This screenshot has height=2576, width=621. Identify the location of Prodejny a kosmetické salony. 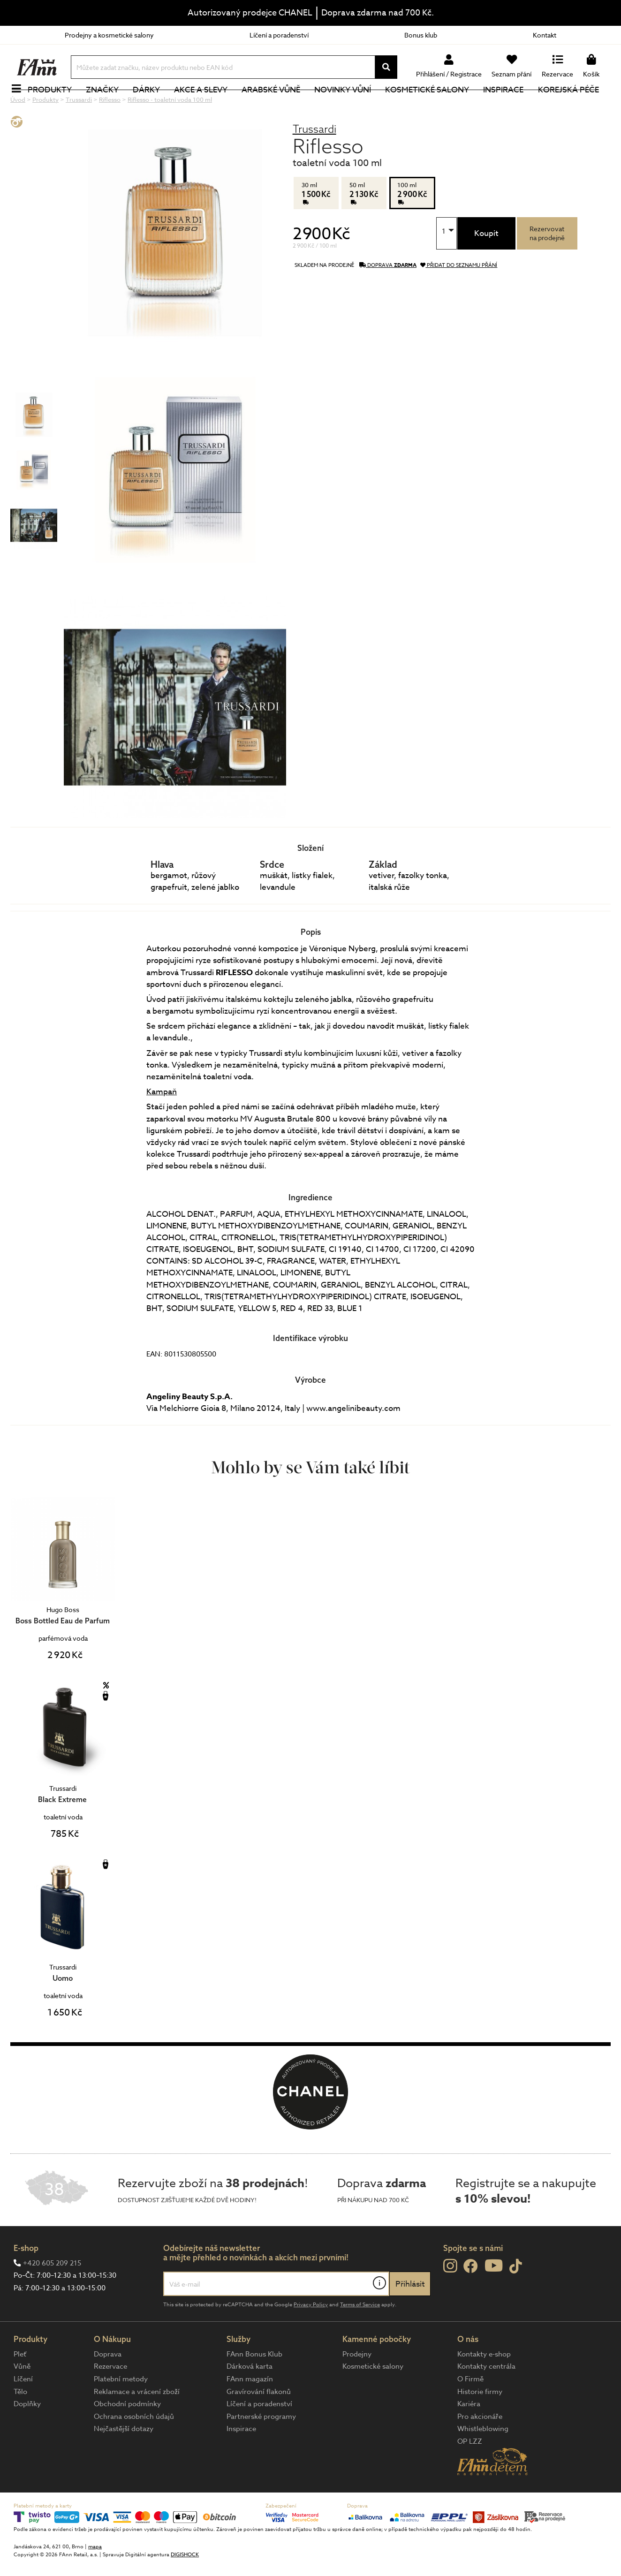
(109, 34).